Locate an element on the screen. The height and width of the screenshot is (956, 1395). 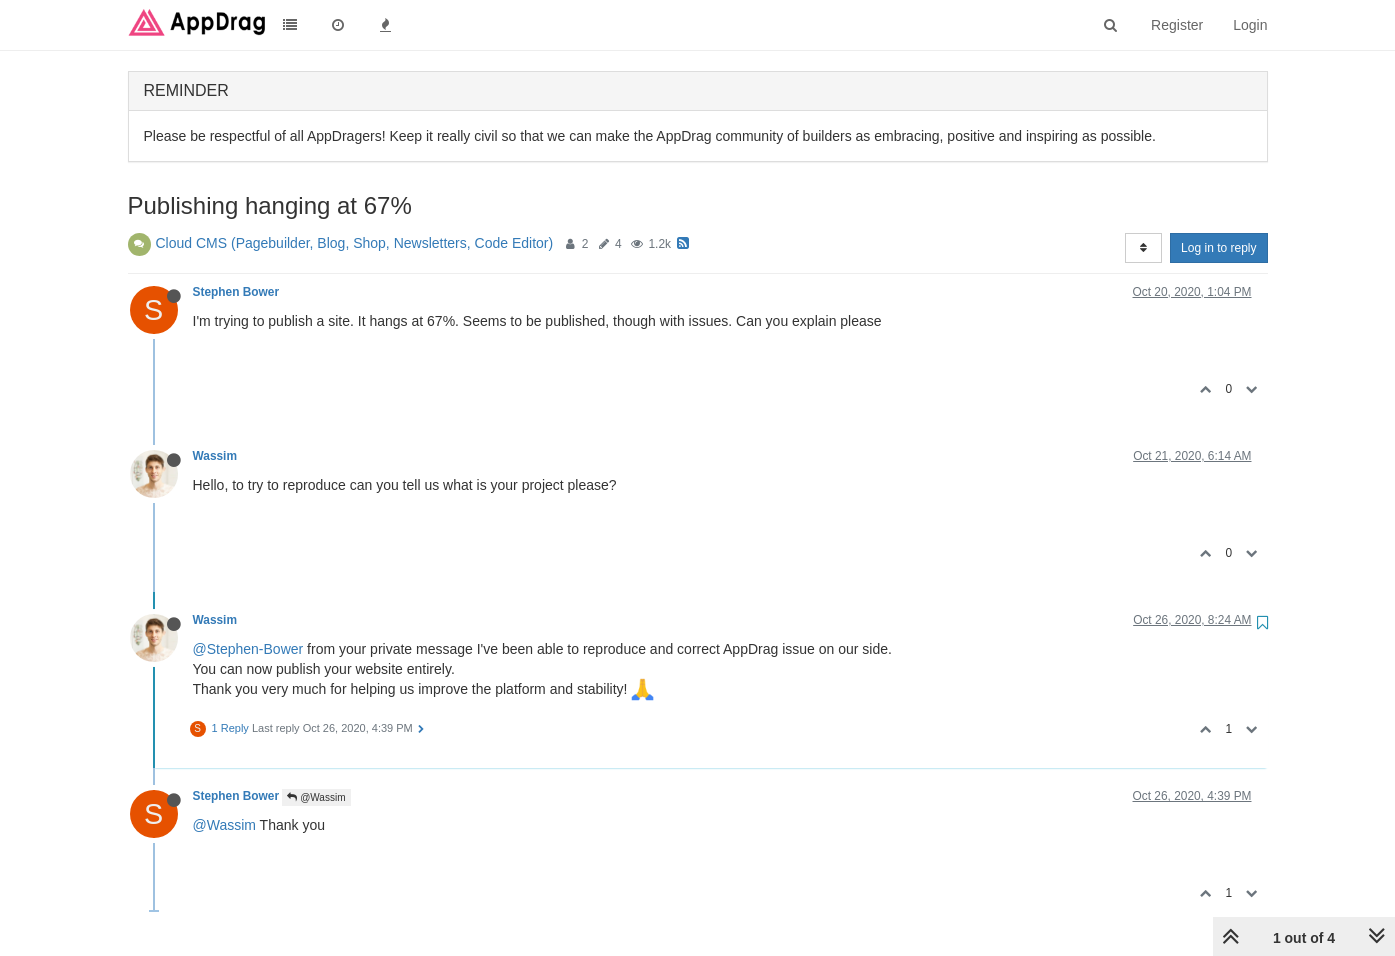
Log in to reply is located at coordinates (1218, 248).